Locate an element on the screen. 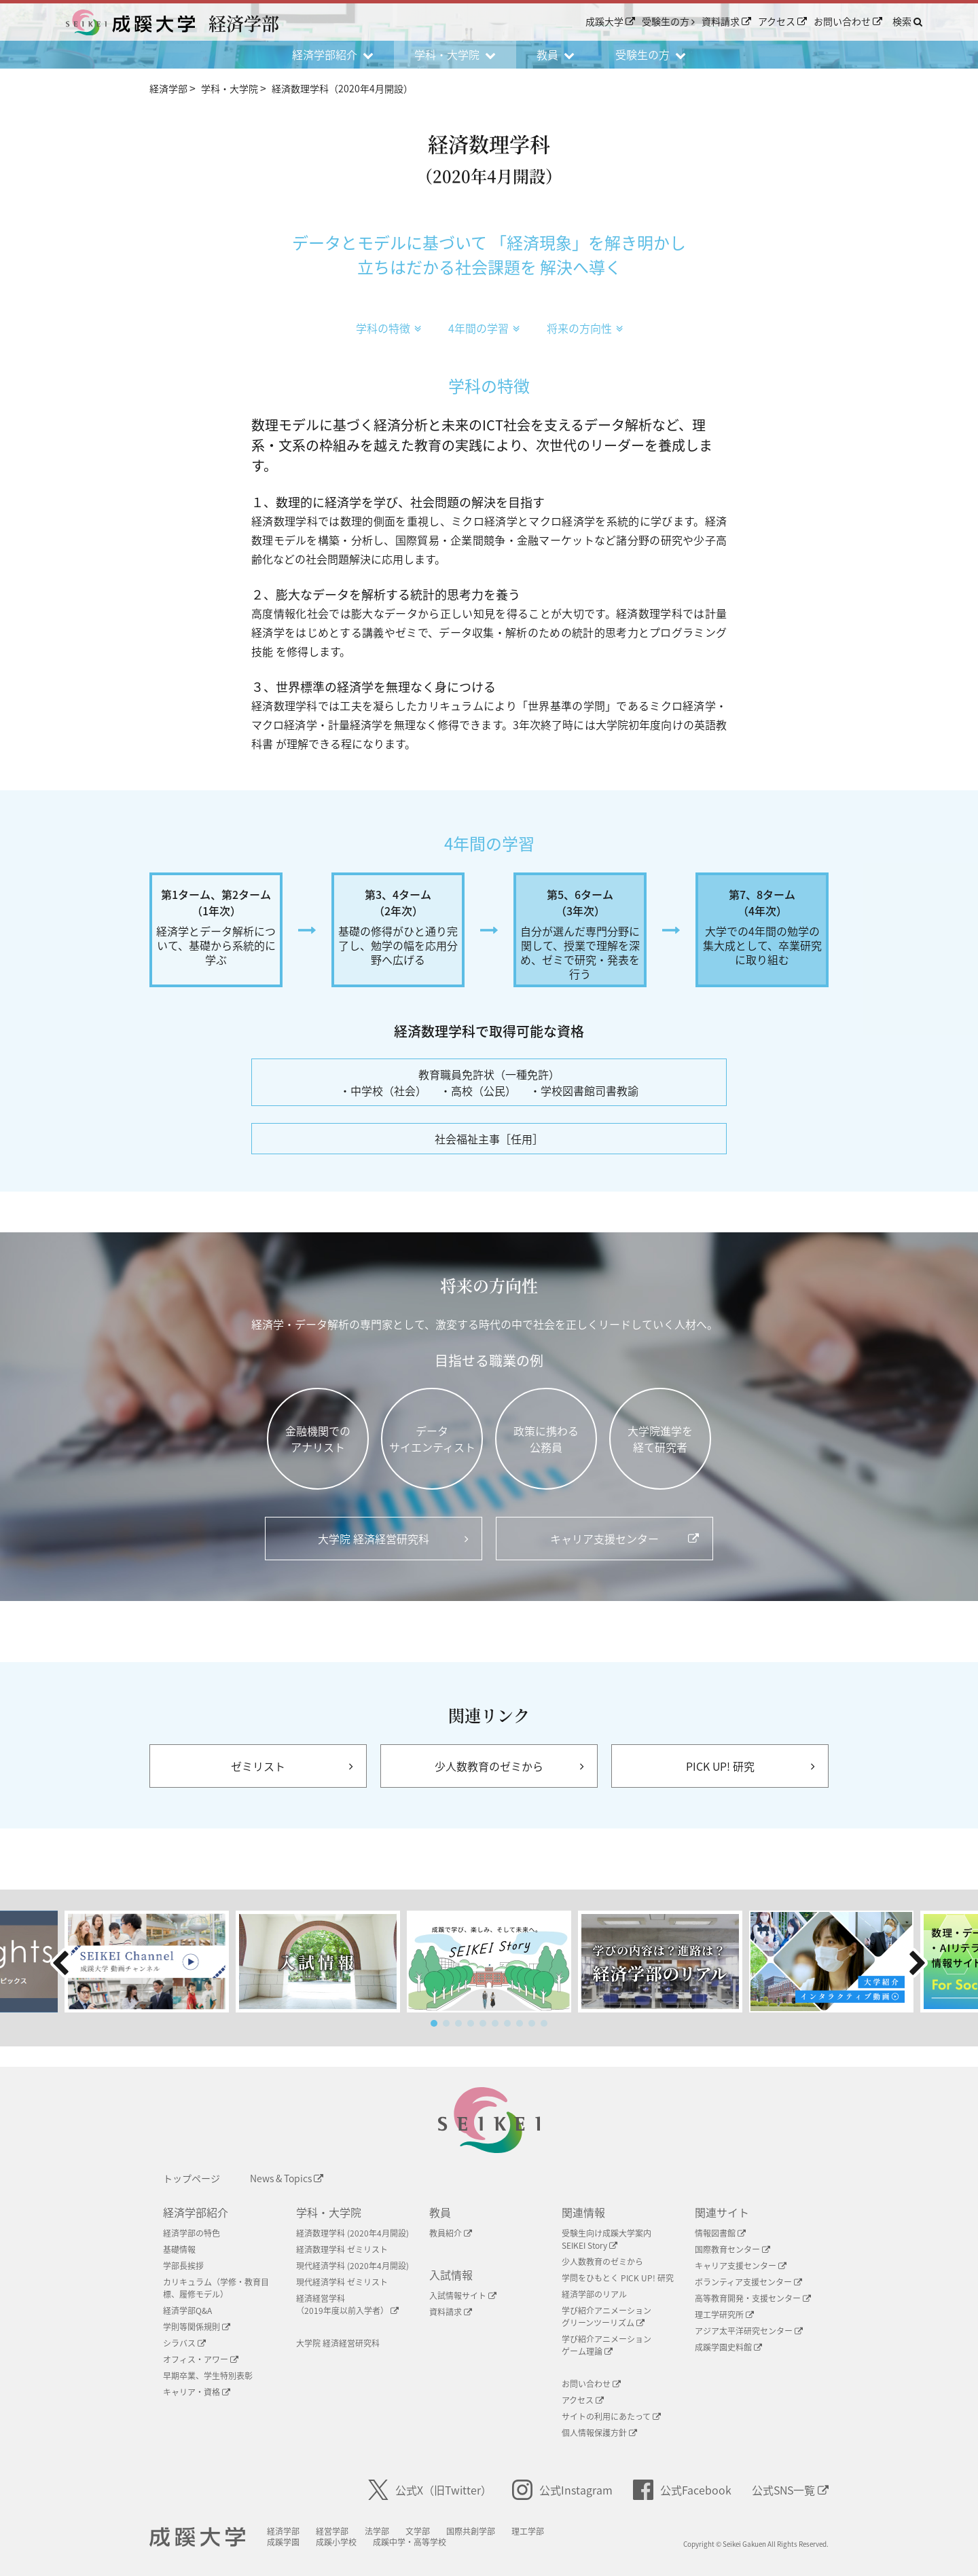 The height and width of the screenshot is (2576, 978). 文学部 is located at coordinates (417, 2531).